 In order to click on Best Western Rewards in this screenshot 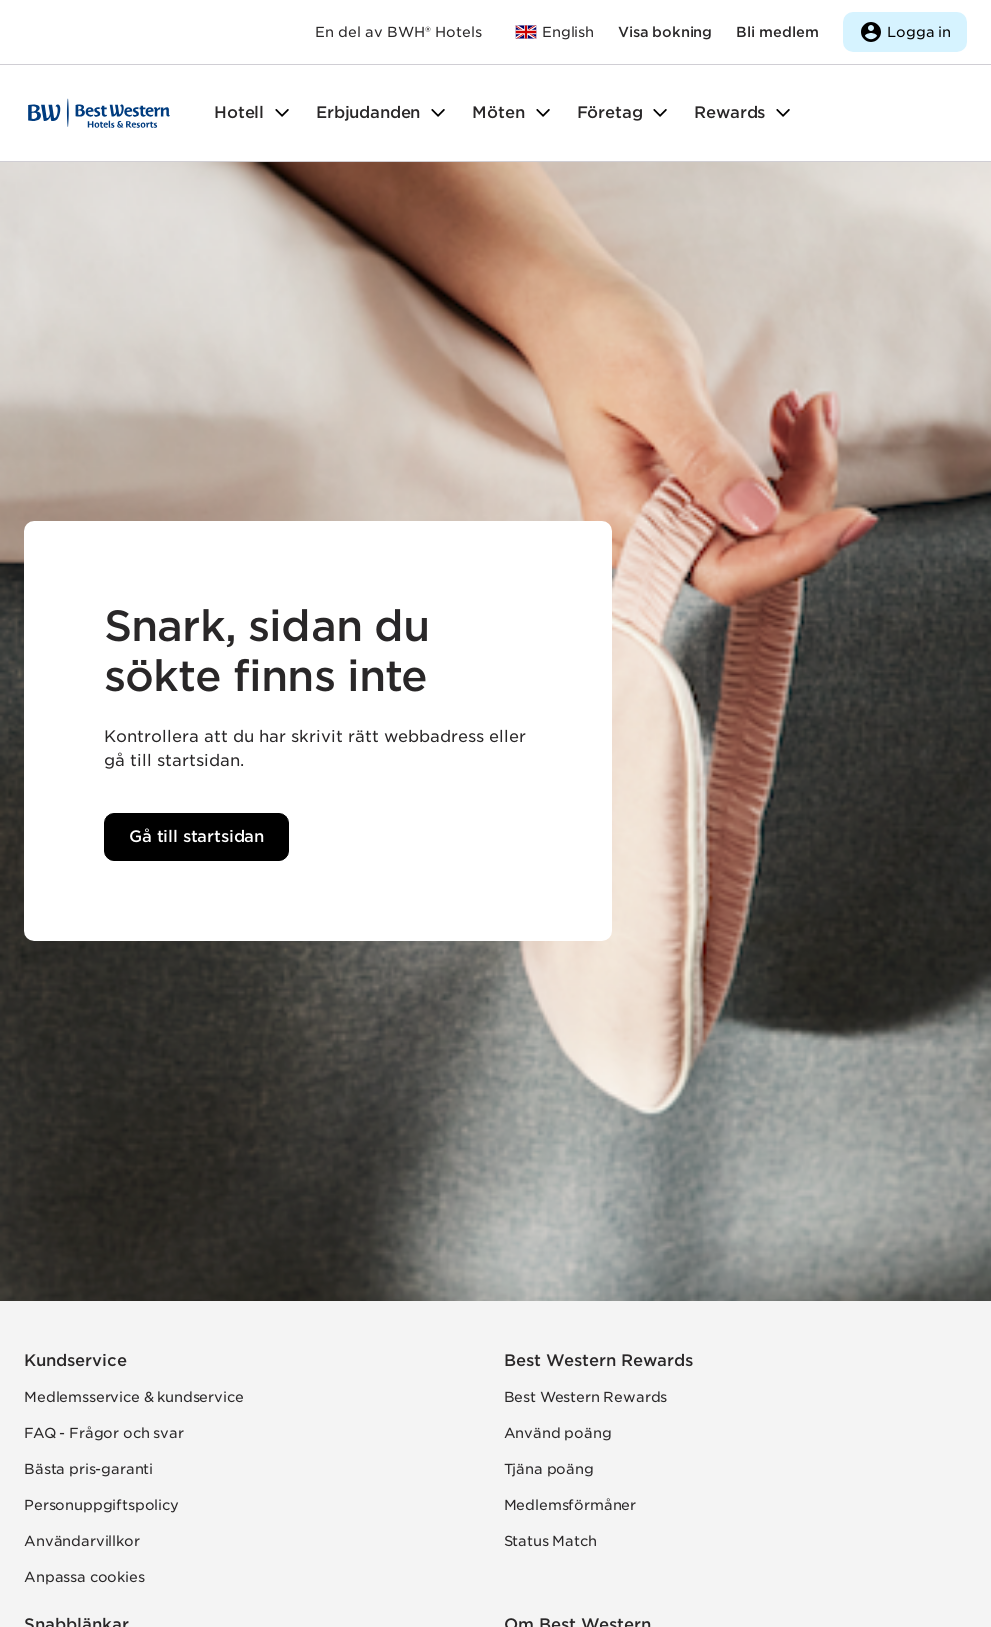, I will do `click(598, 1360)`.